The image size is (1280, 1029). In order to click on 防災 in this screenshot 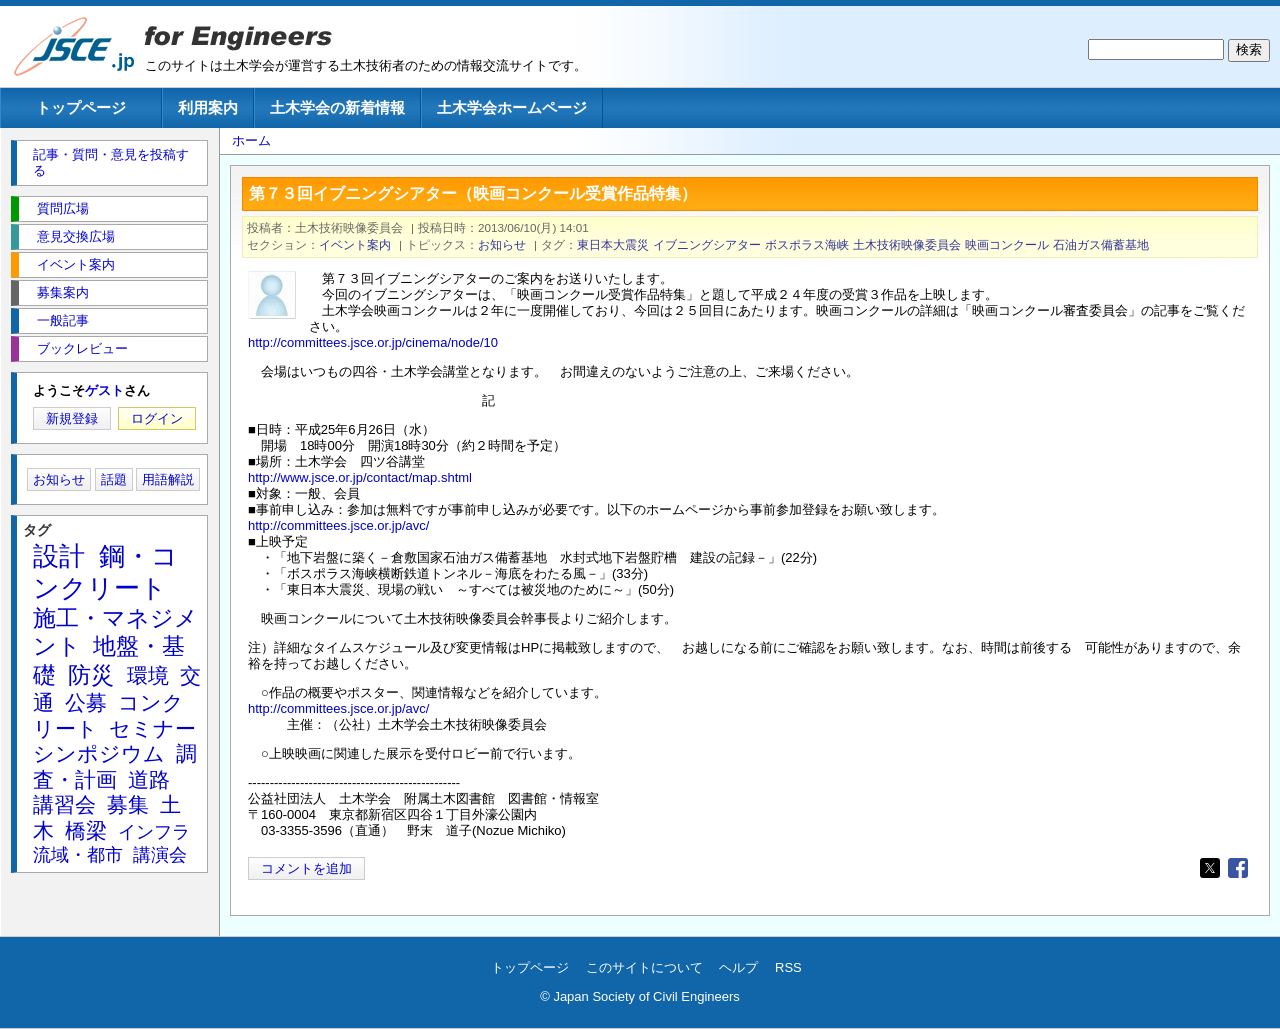, I will do `click(91, 675)`.